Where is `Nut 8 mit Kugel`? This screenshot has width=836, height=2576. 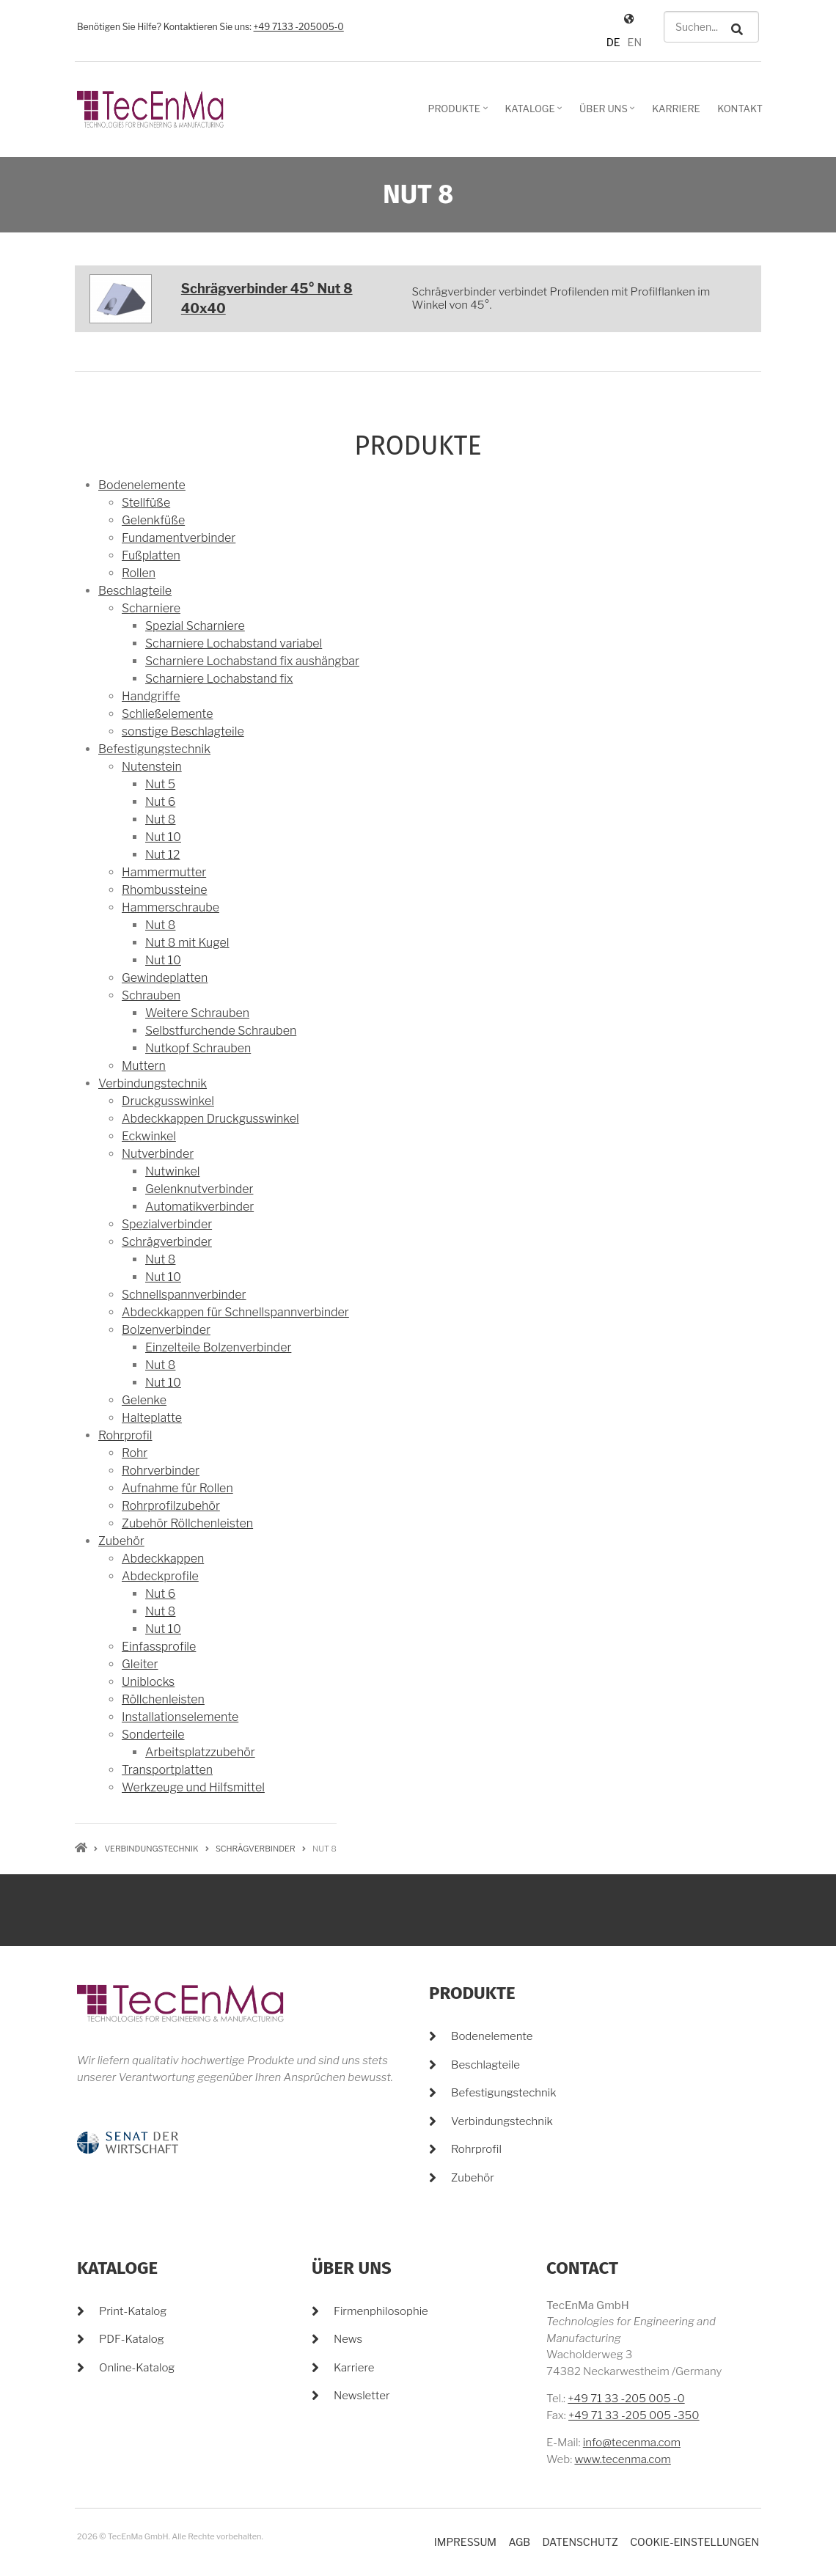
Nut 8 mit Kugel is located at coordinates (187, 943).